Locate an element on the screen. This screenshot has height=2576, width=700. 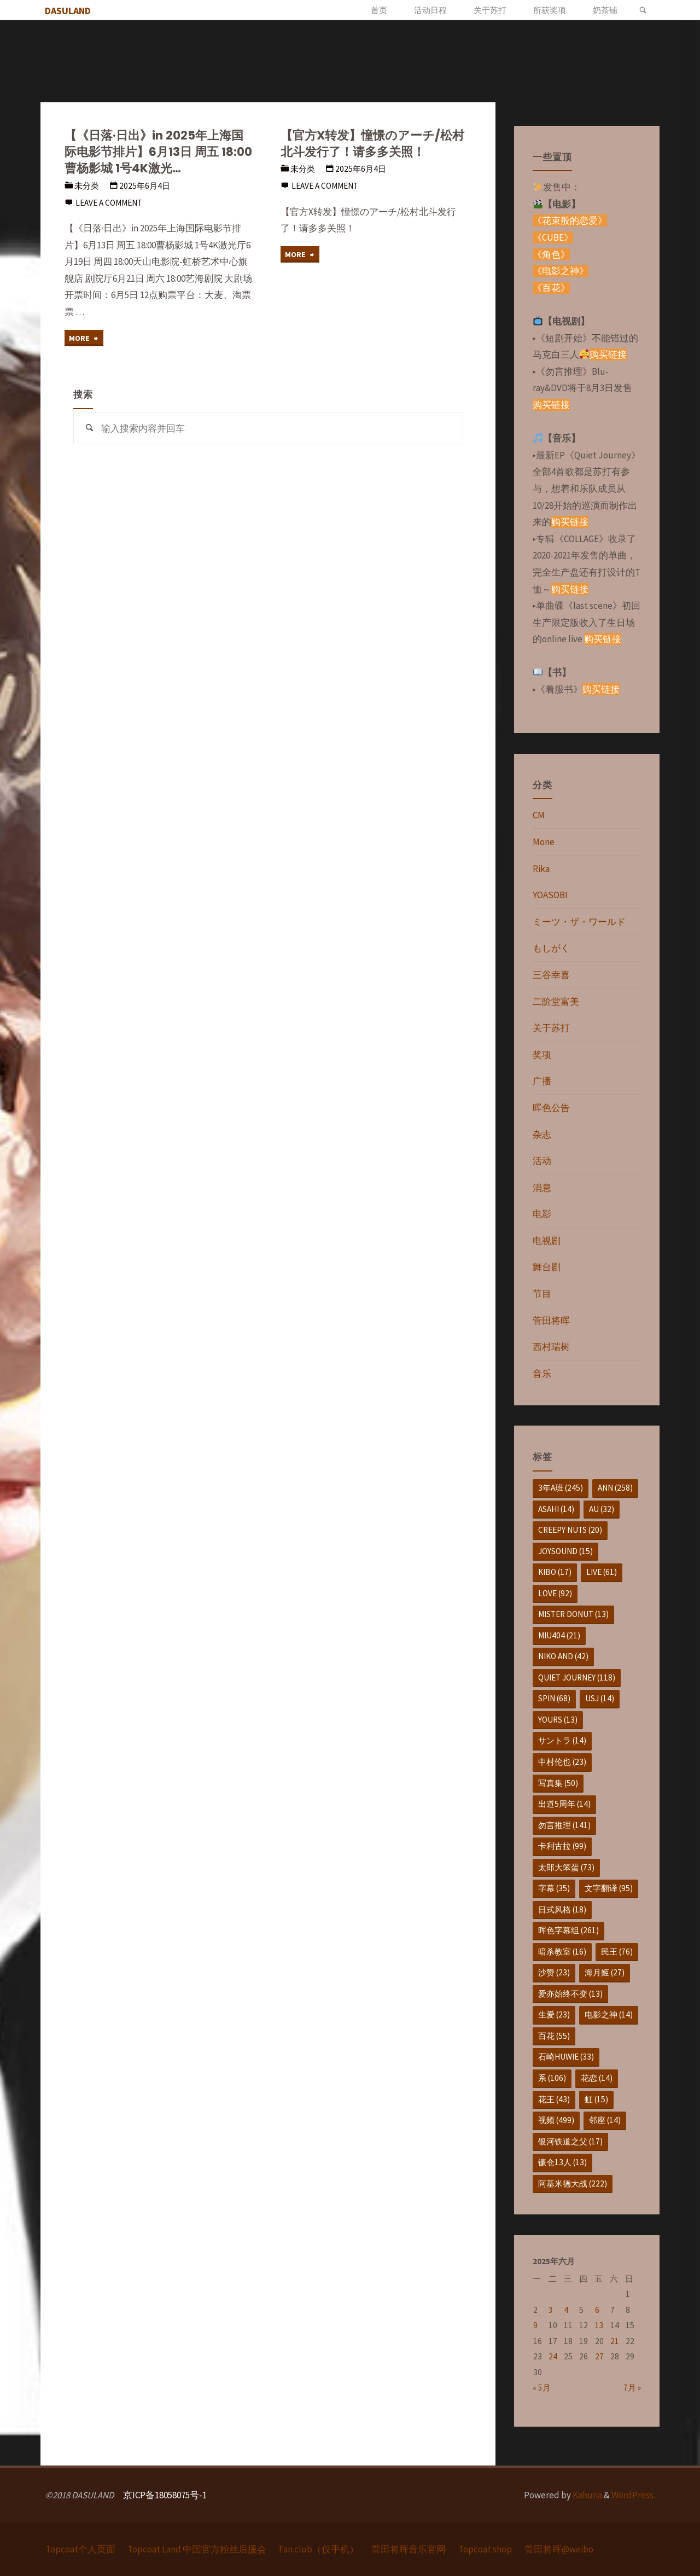
サントラ [サントラ (14个项目)] is located at coordinates (562, 1740).